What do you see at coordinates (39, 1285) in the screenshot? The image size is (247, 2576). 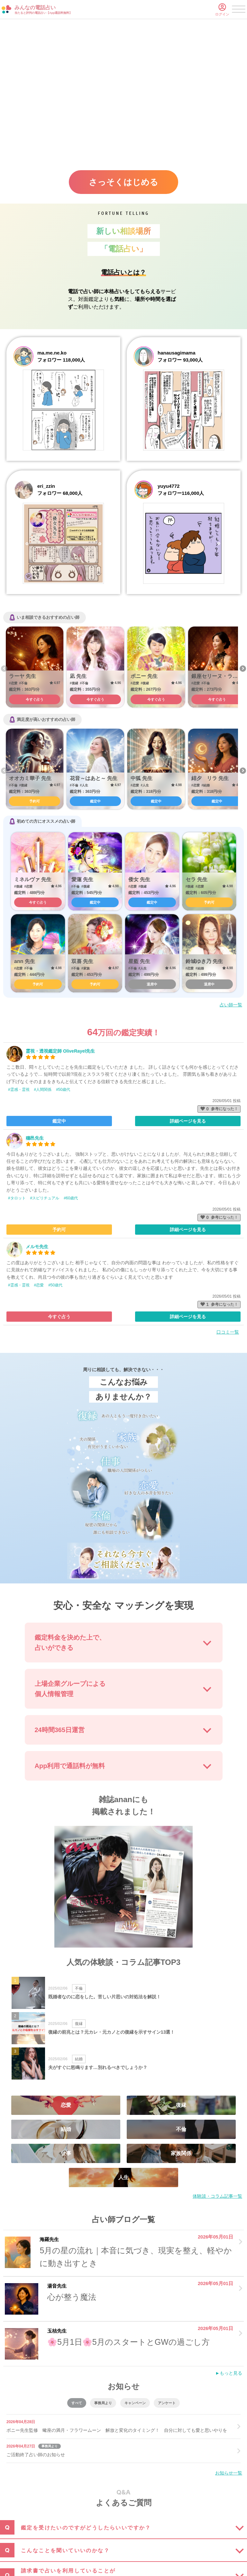 I see `#恋愛` at bounding box center [39, 1285].